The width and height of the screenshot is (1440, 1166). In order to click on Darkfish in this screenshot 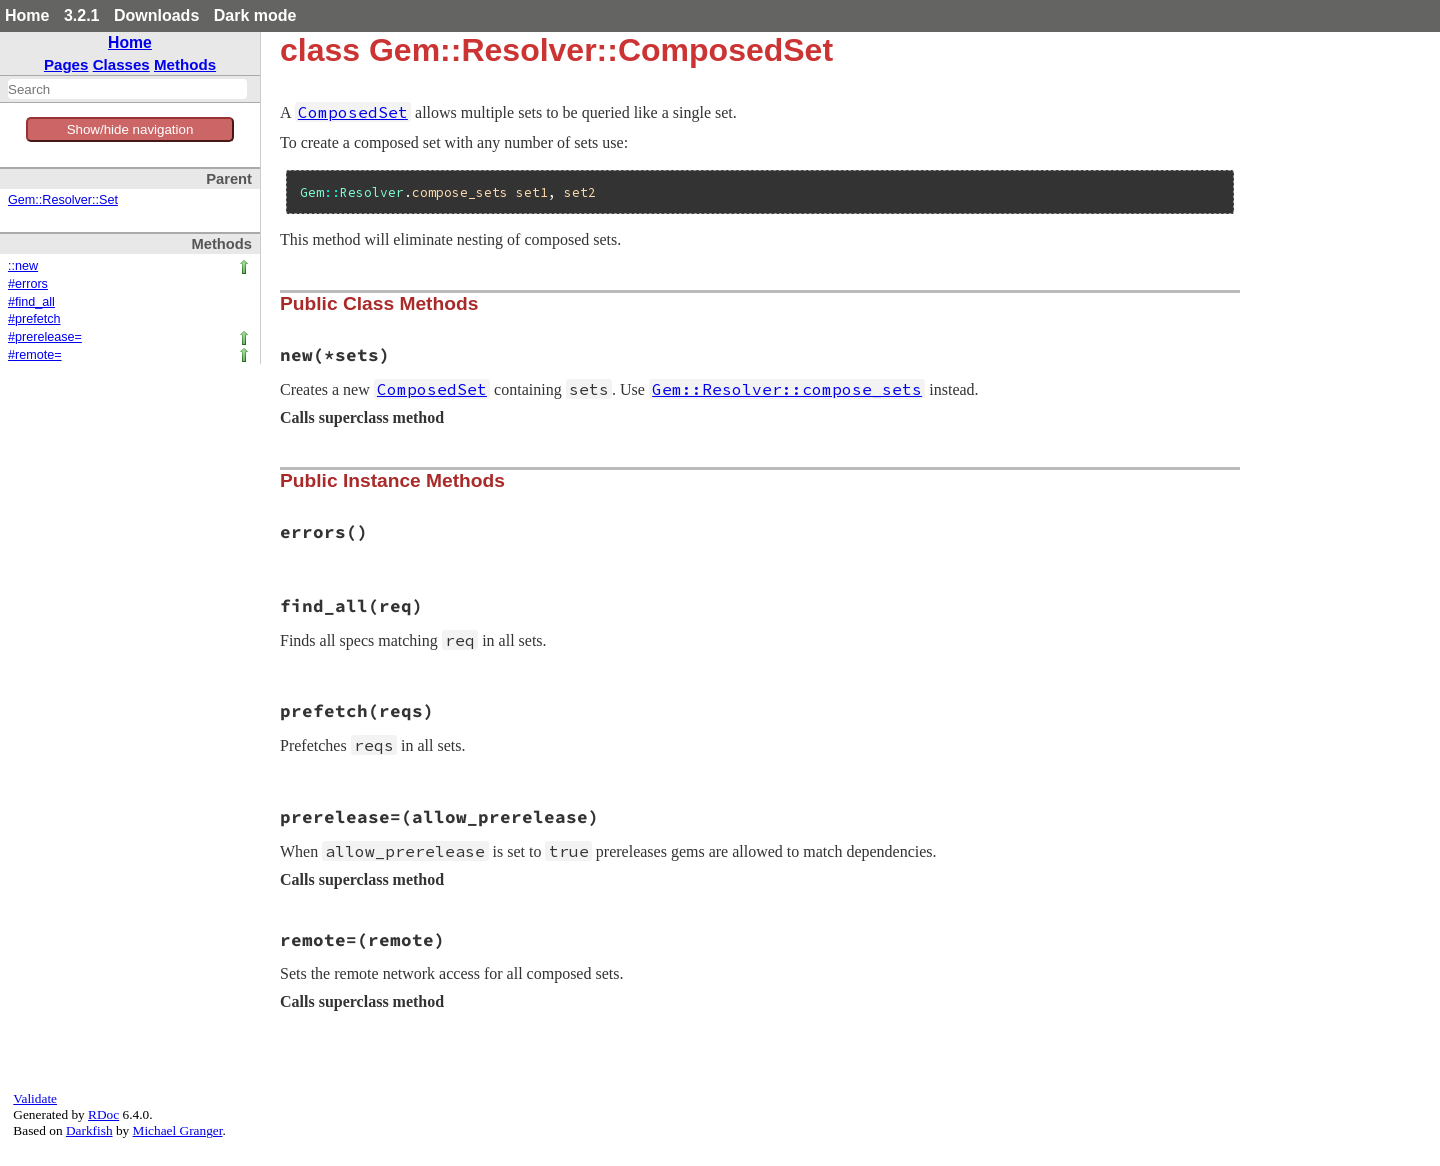, I will do `click(89, 1130)`.